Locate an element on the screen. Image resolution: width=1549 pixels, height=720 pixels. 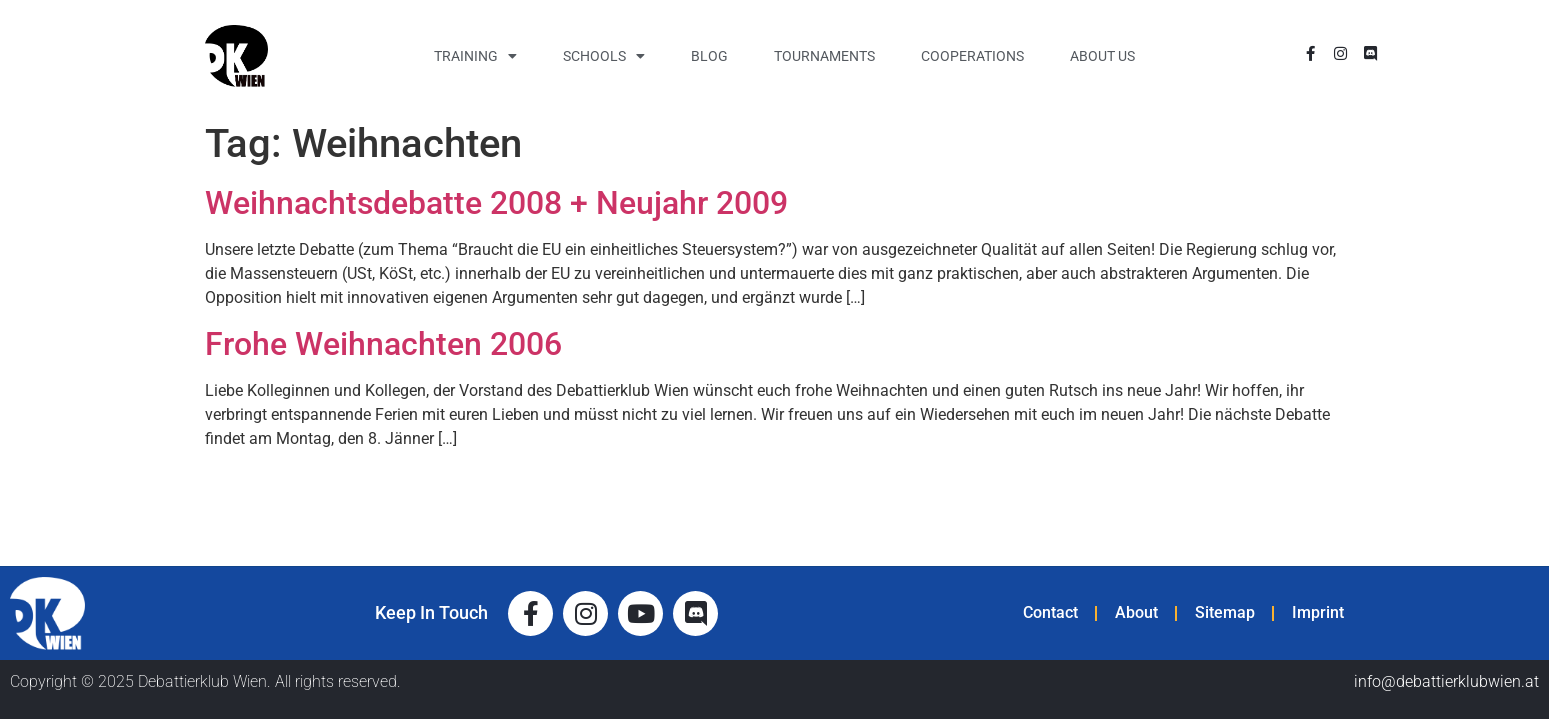
Tournaments is located at coordinates (824, 56).